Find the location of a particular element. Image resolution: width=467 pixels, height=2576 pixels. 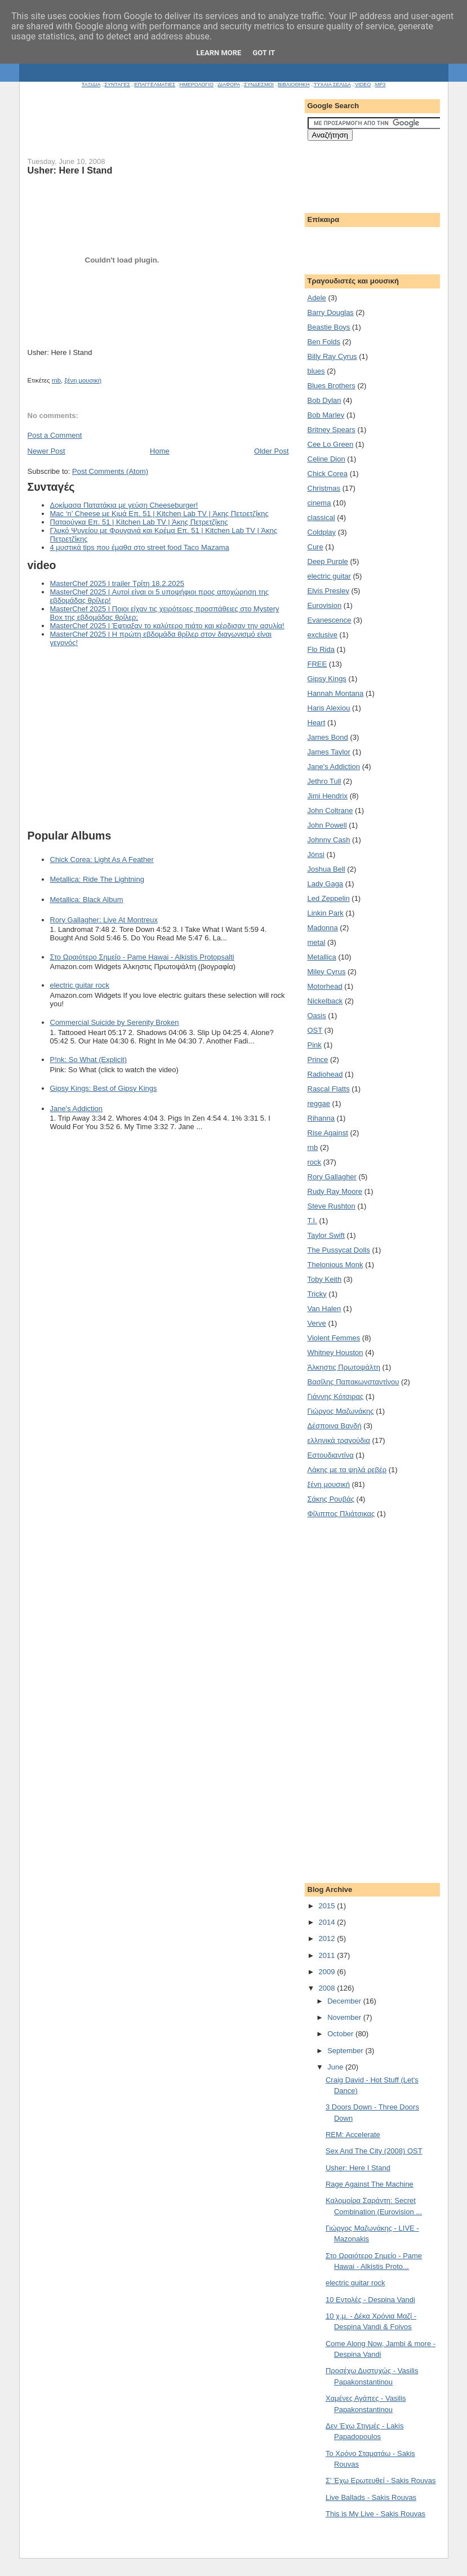

ΔΙΑΦΟΡΑ is located at coordinates (228, 84).